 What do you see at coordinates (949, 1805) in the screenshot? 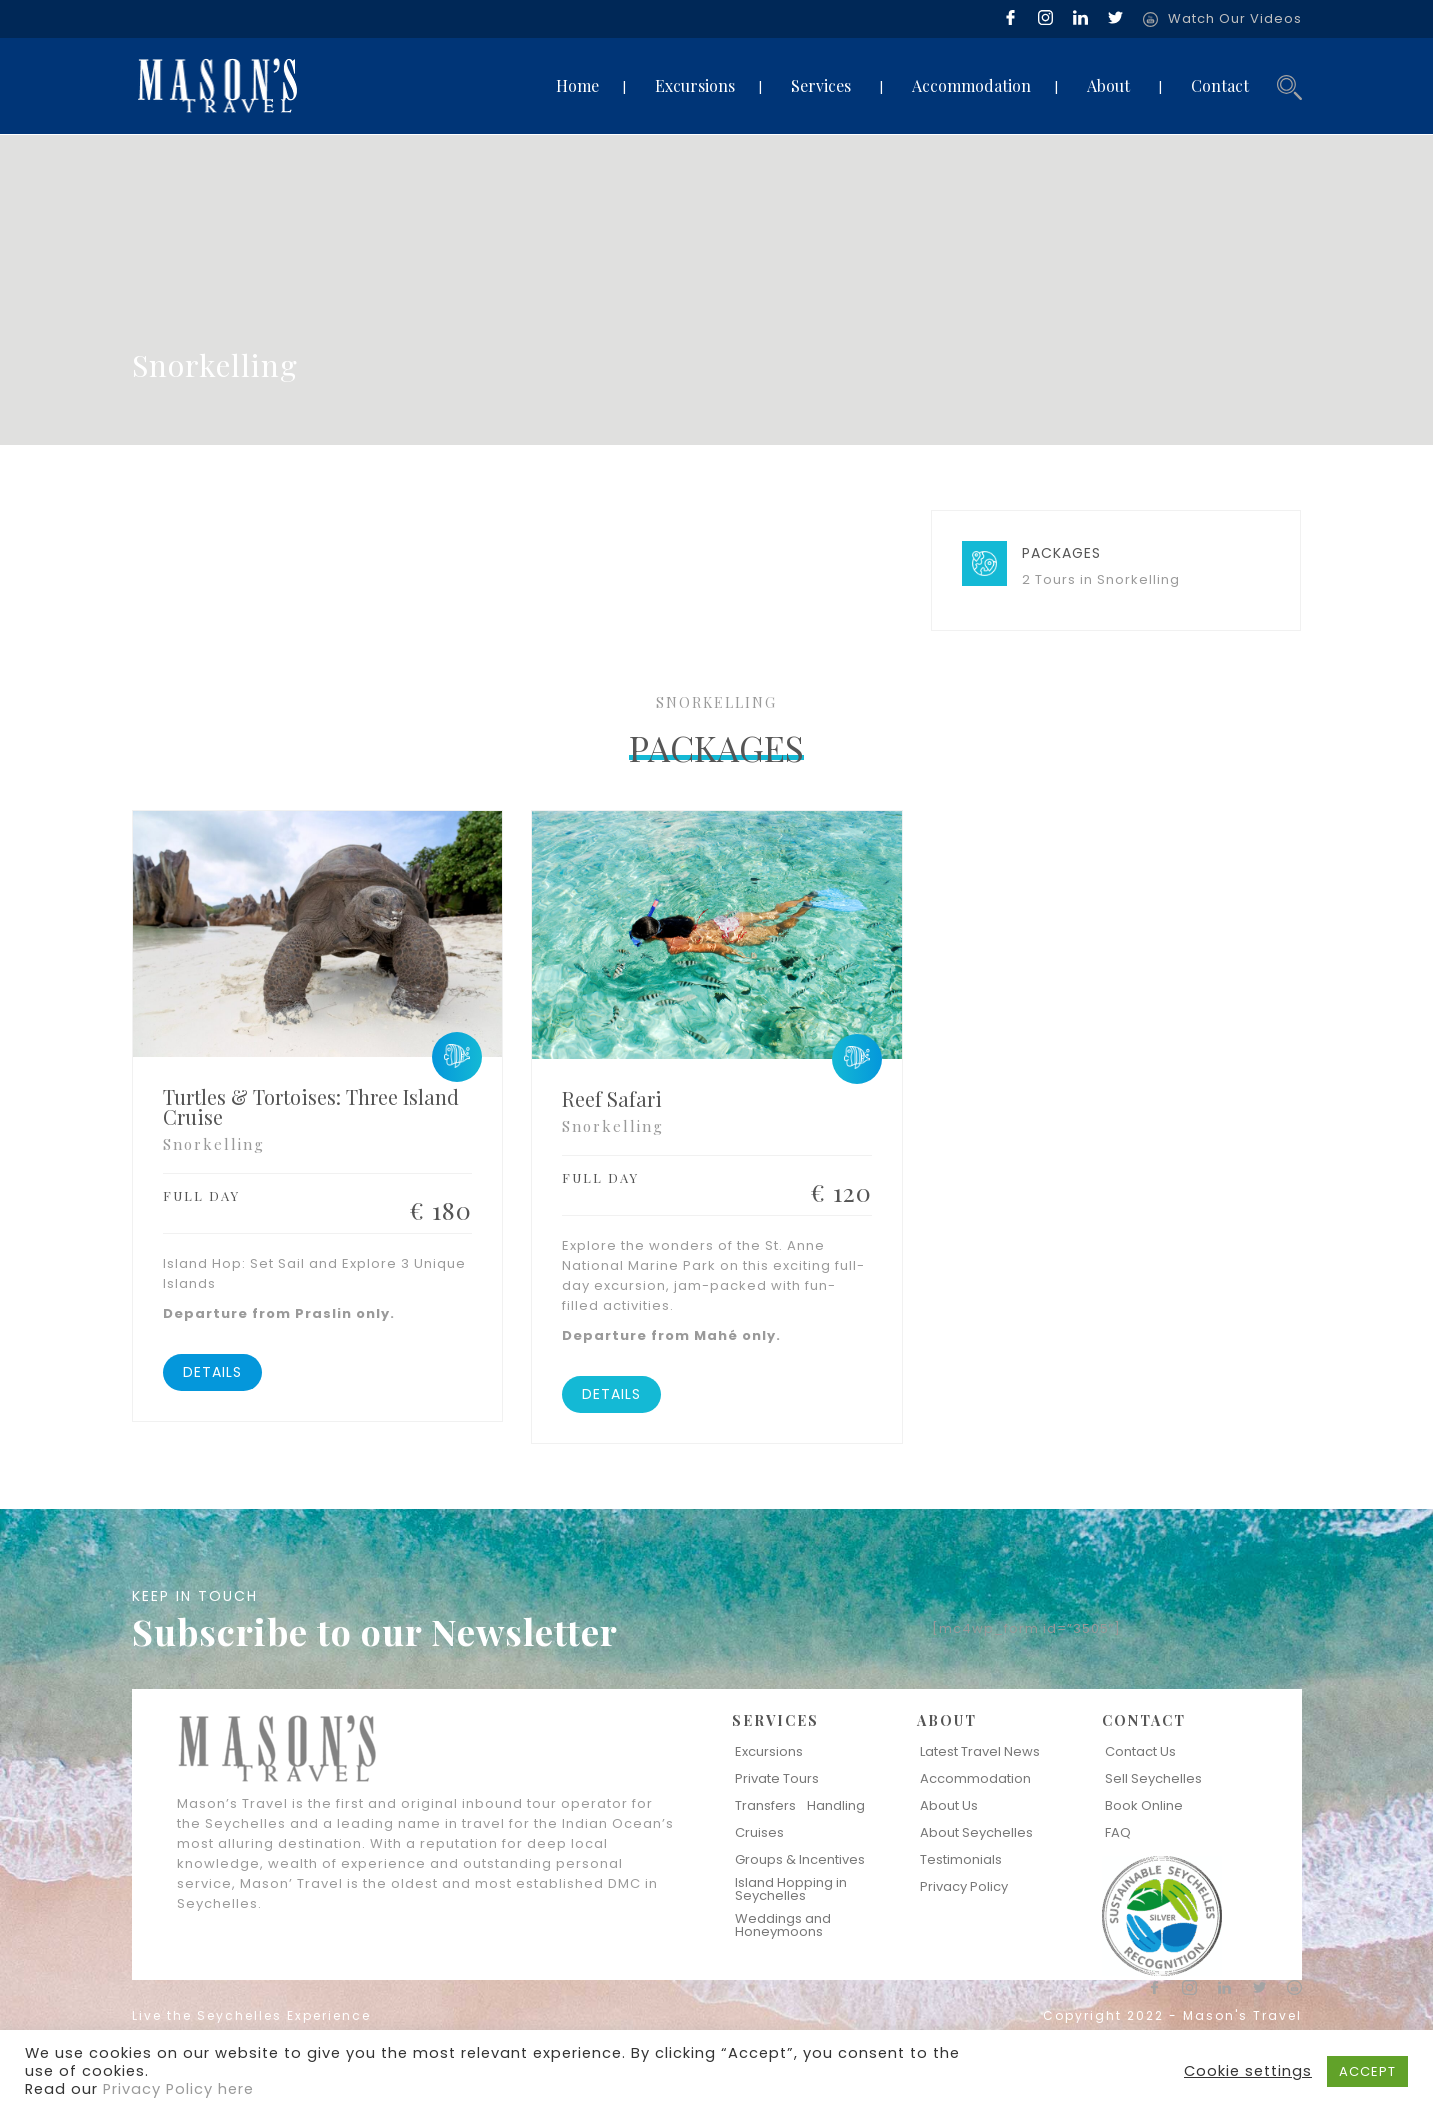
I see `About Us` at bounding box center [949, 1805].